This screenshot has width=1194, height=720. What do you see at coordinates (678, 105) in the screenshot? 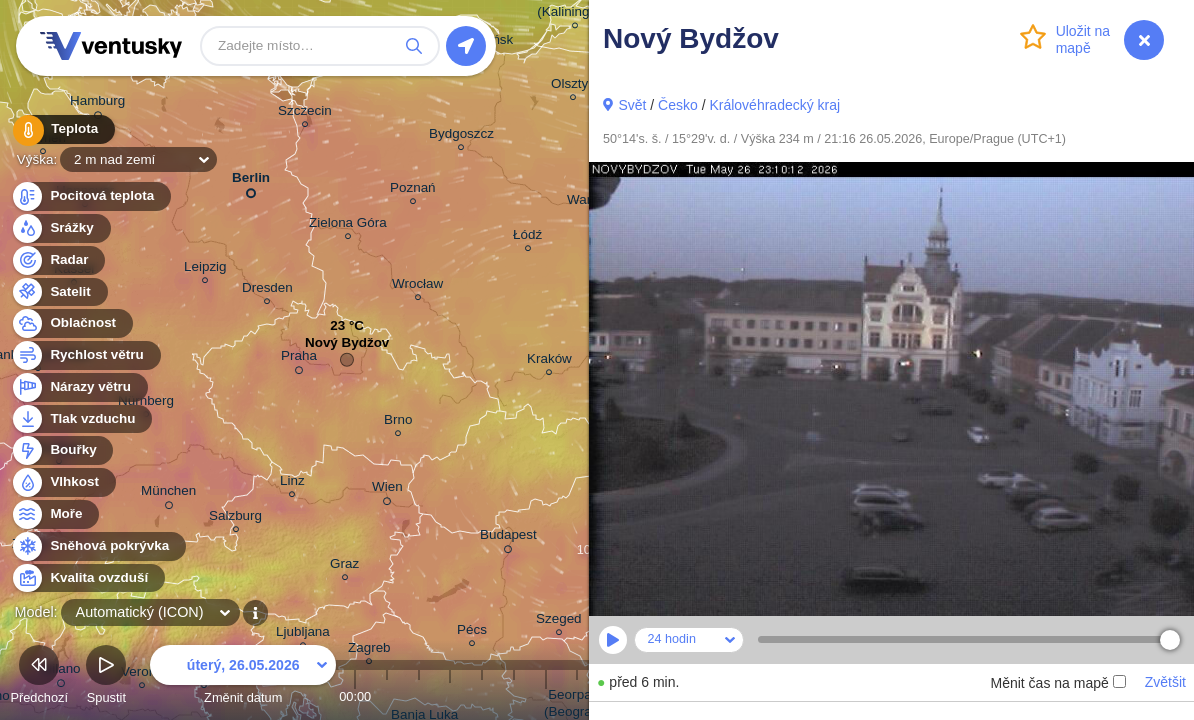
I see `Česko` at bounding box center [678, 105].